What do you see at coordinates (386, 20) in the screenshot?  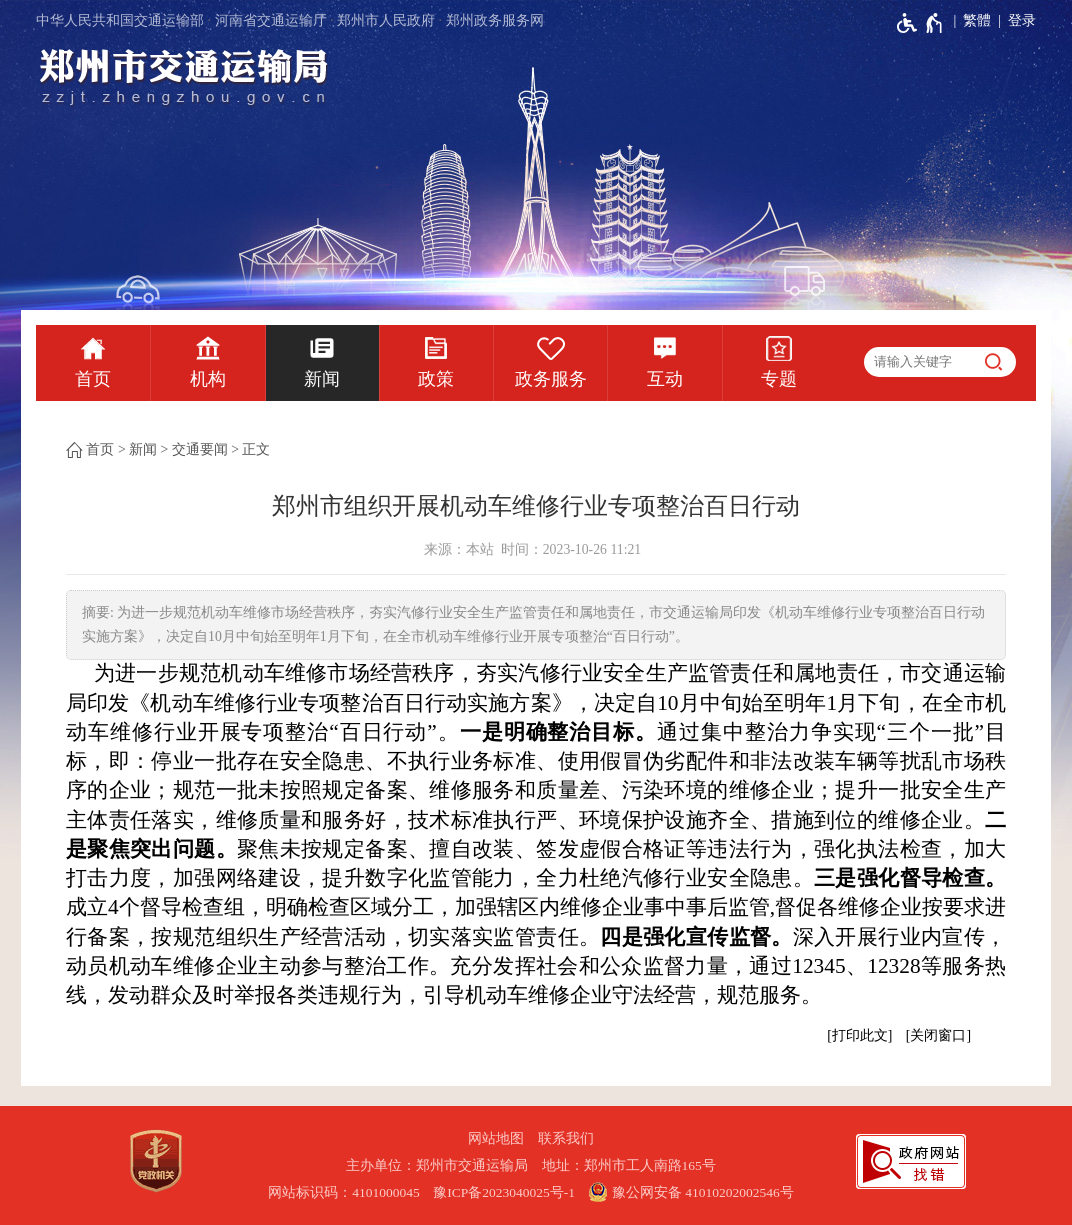 I see `郑州市人民政府` at bounding box center [386, 20].